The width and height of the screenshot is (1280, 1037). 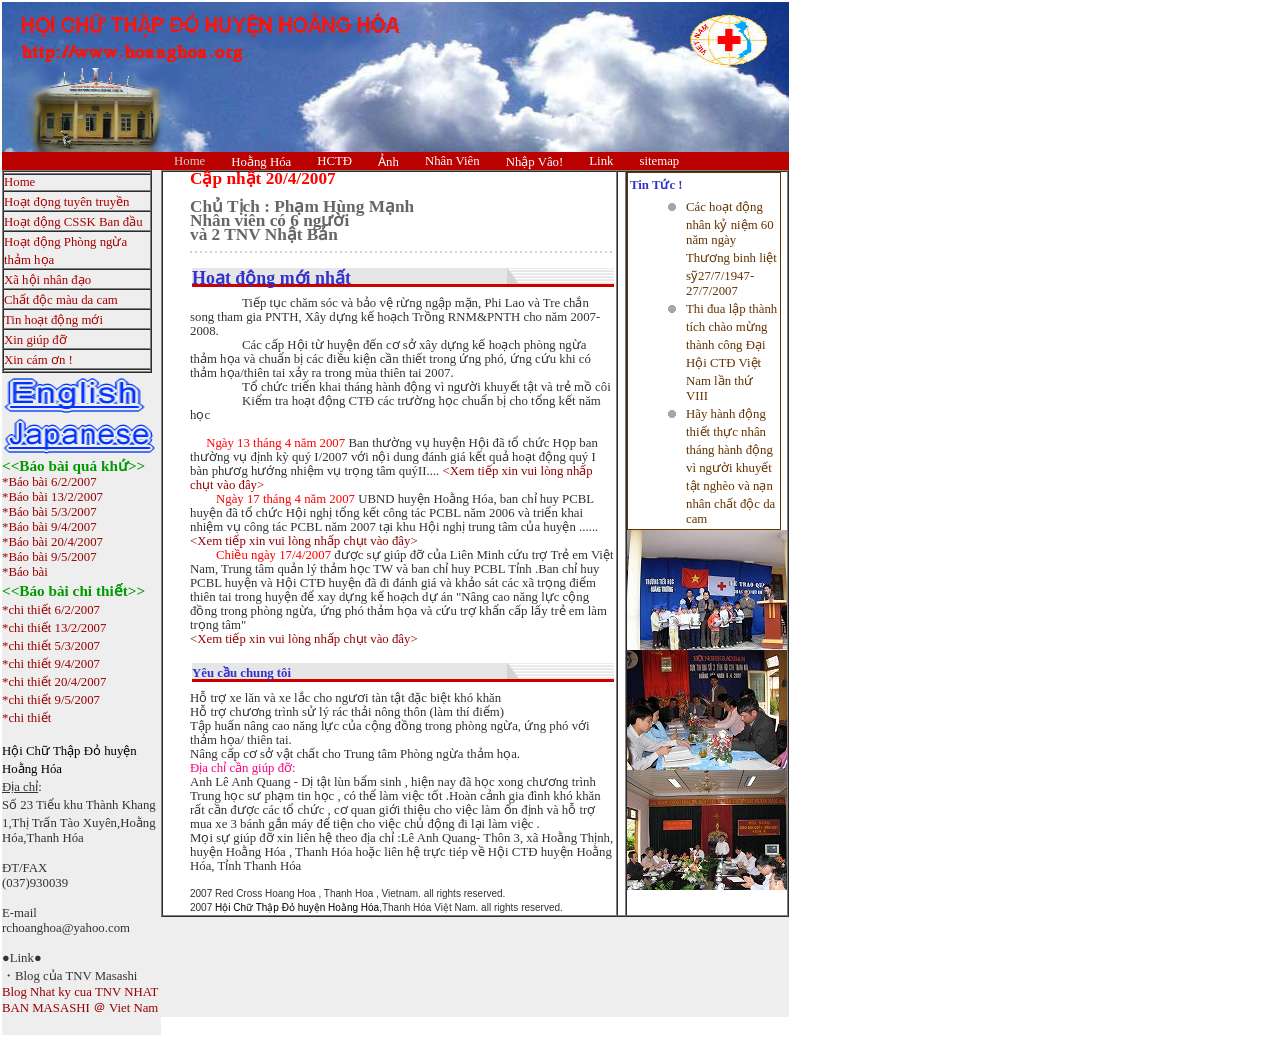 What do you see at coordinates (54, 628) in the screenshot?
I see `*chi thiết 13/2/2007` at bounding box center [54, 628].